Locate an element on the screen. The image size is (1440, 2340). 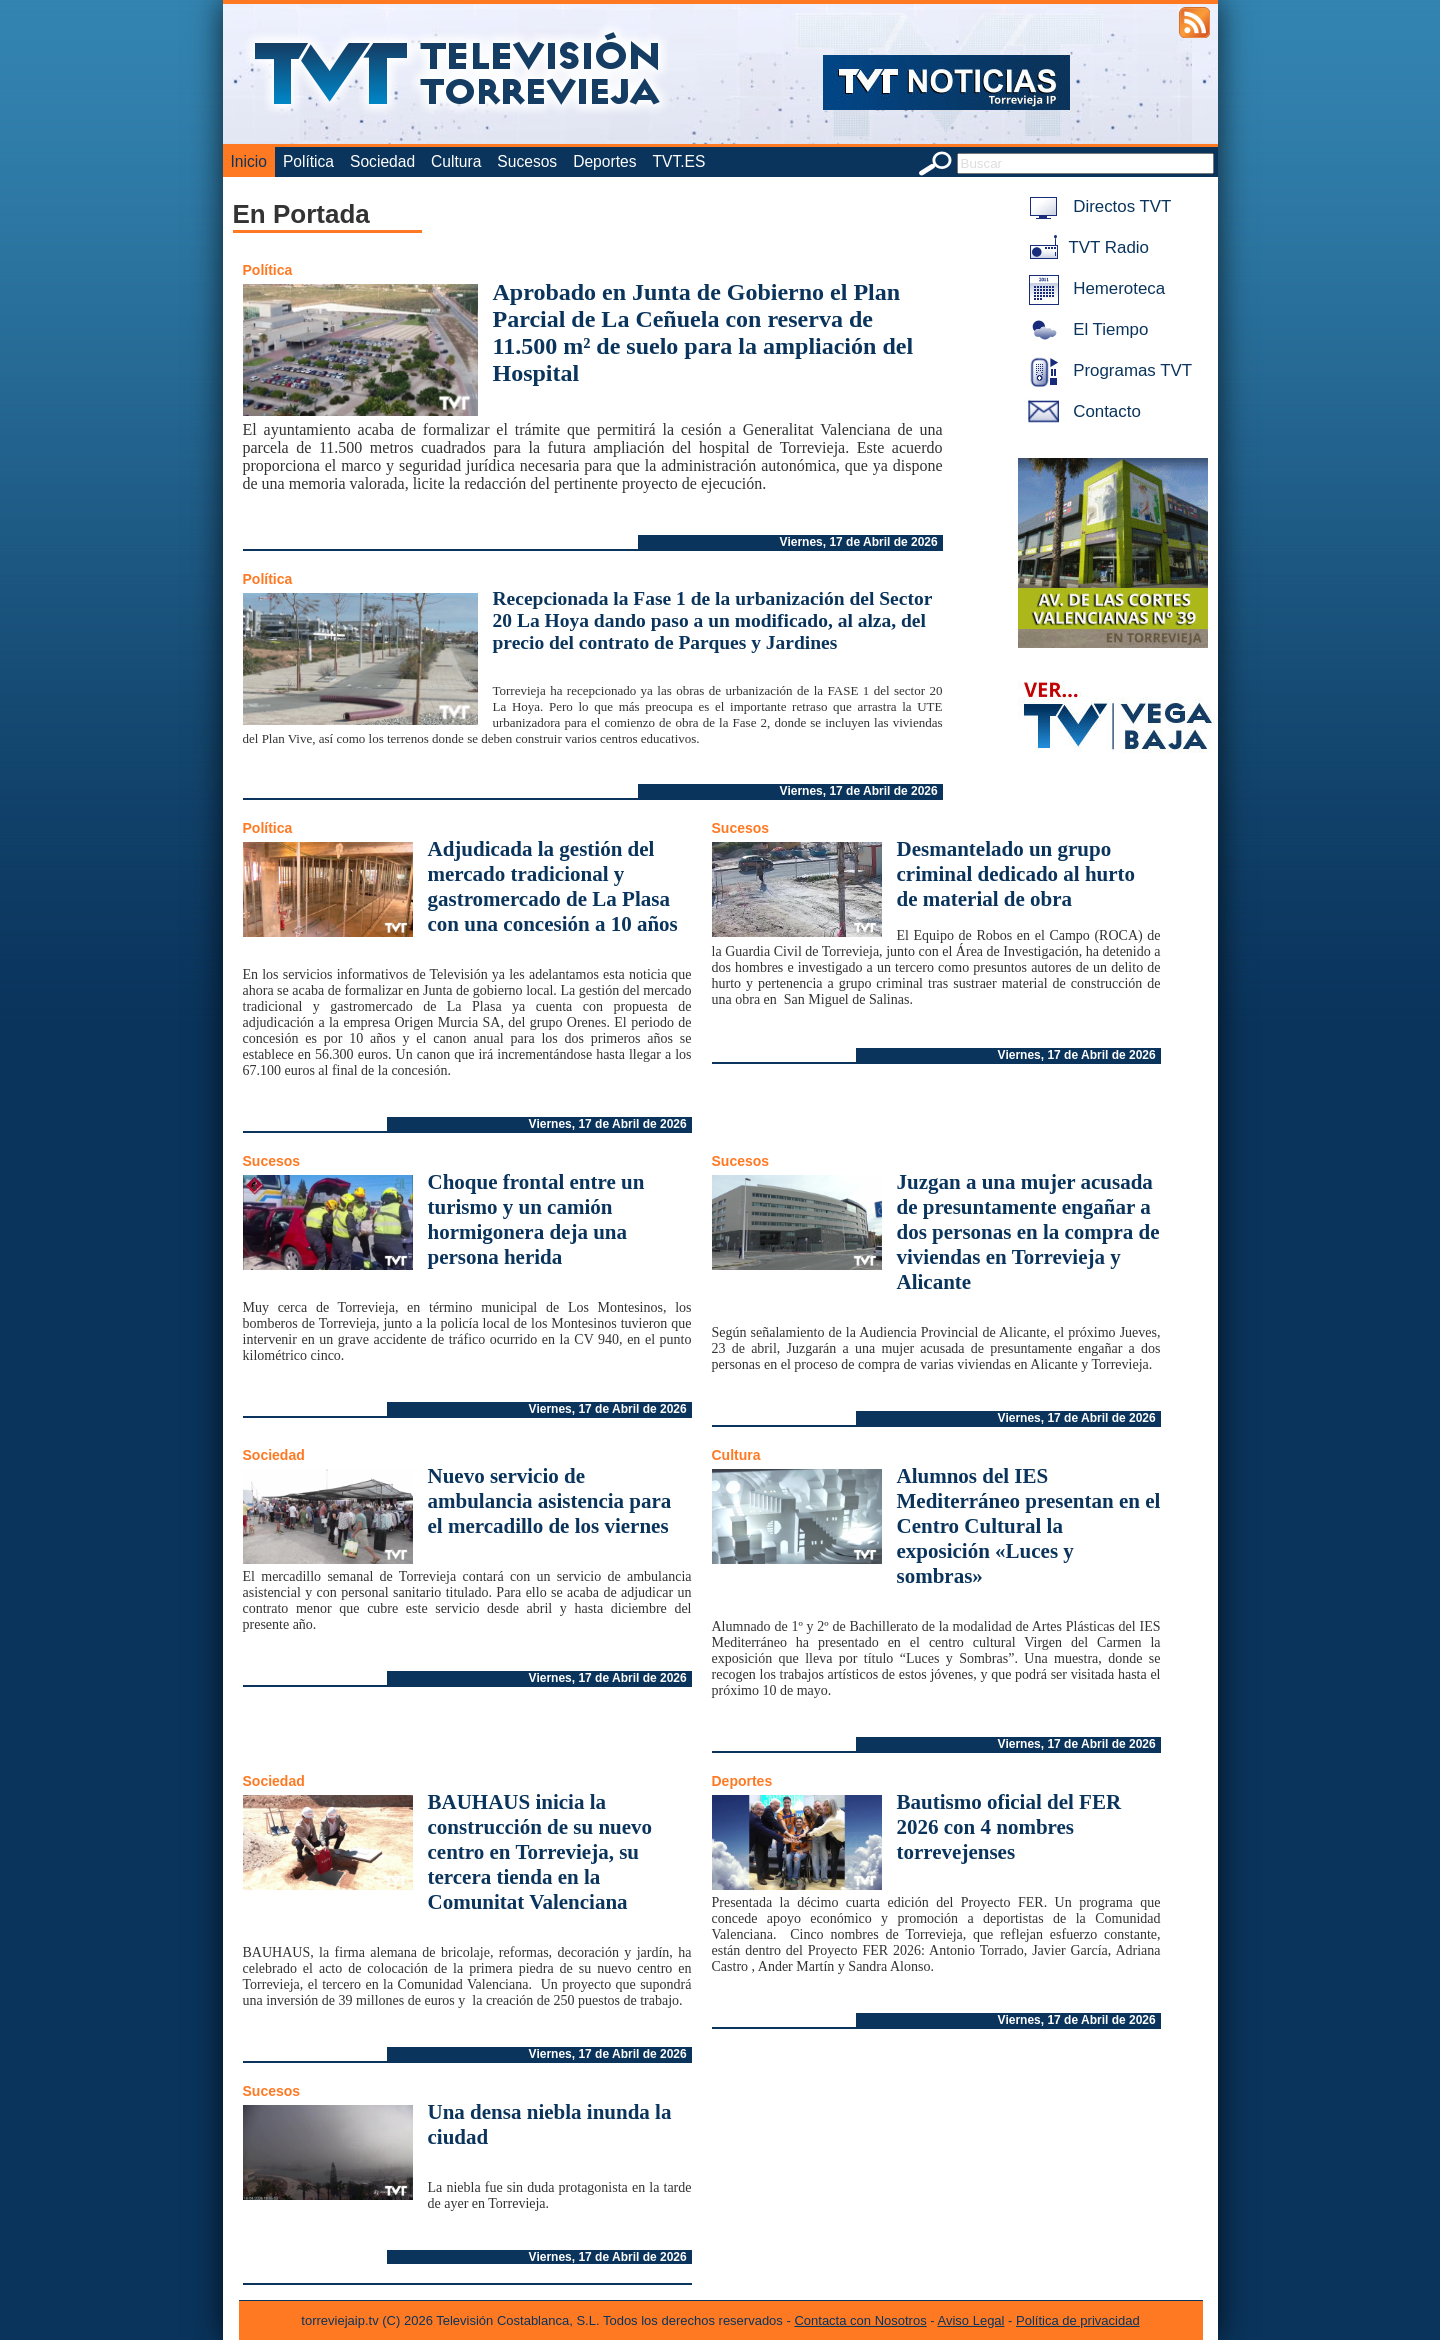
Directos TVT is located at coordinates (1096, 206).